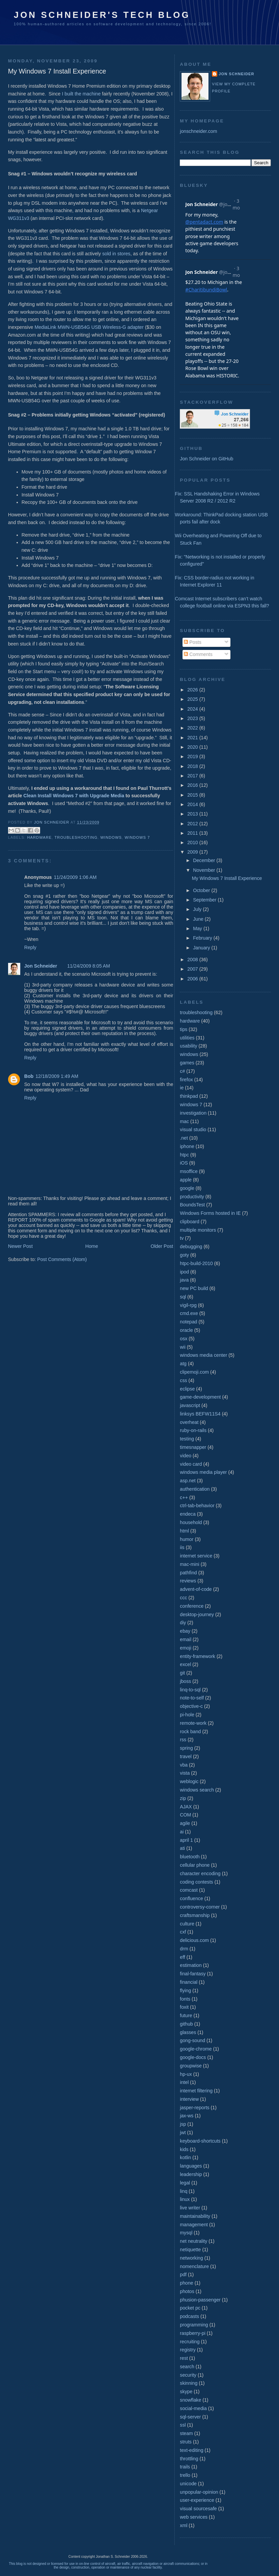 The image size is (279, 2576). I want to click on I built the machine, so click(81, 93).